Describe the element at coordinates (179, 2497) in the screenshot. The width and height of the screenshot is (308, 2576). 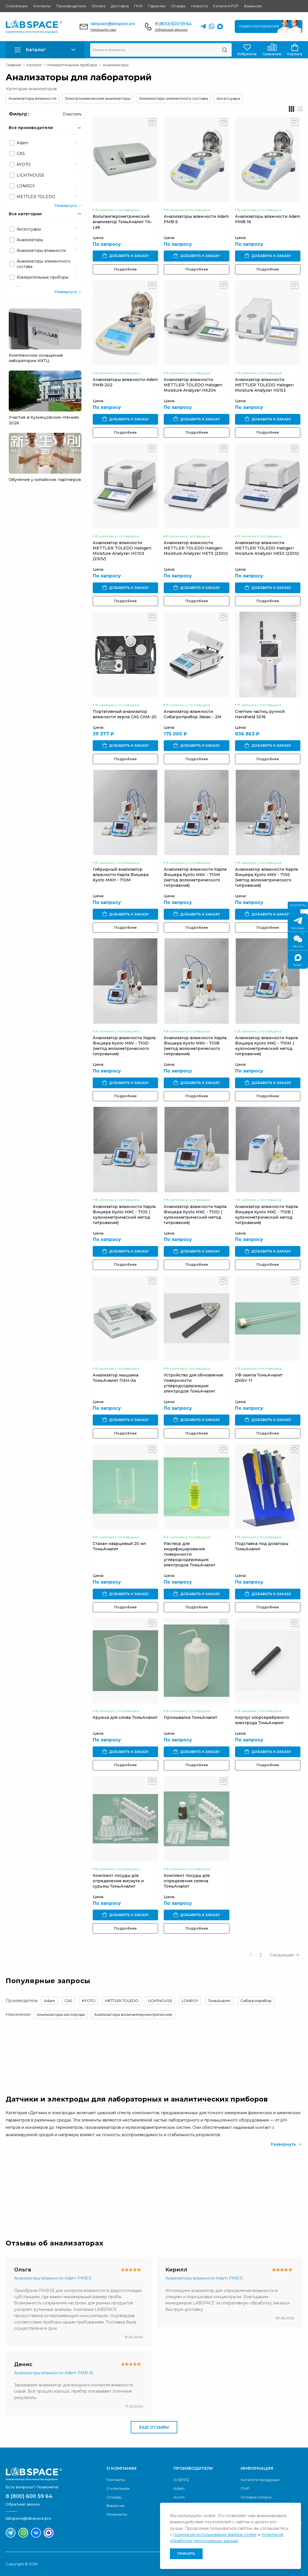
I see `Acom` at that location.